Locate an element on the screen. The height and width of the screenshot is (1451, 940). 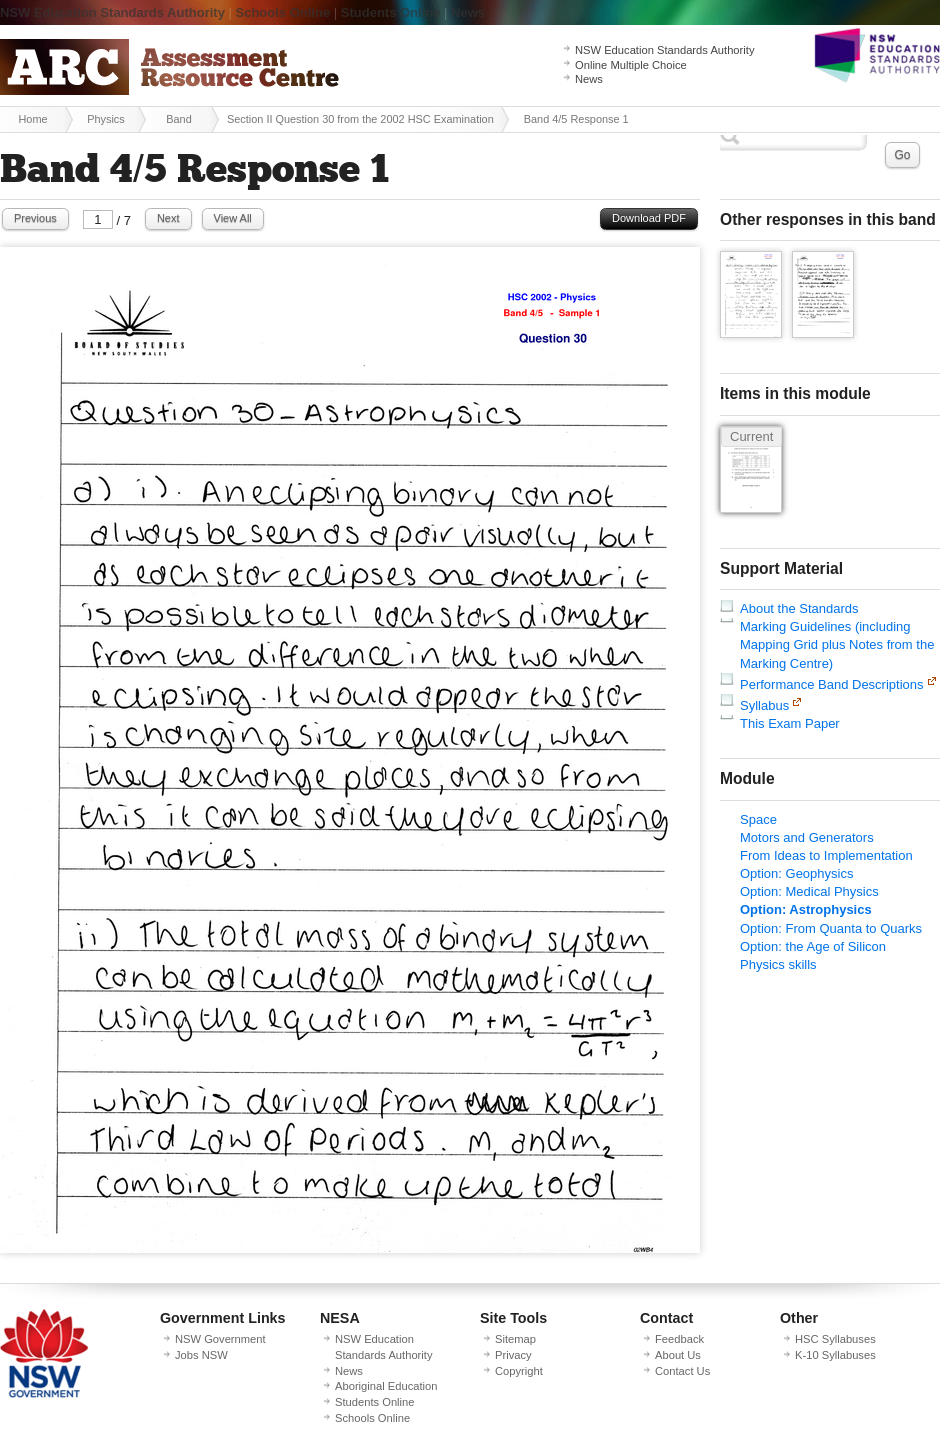
View All is located at coordinates (233, 218).